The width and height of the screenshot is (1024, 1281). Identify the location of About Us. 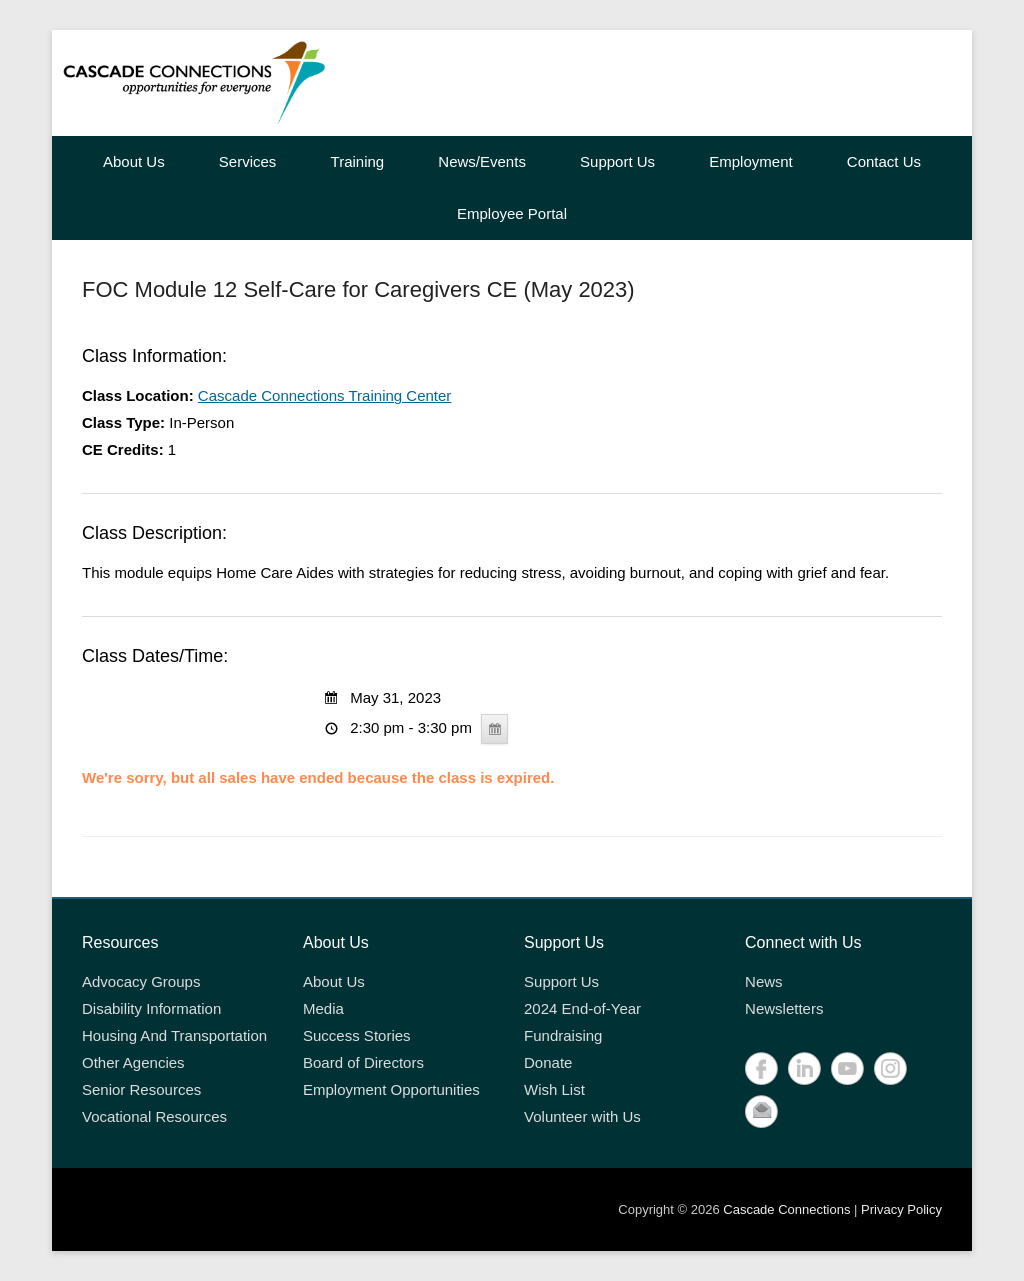
(134, 161).